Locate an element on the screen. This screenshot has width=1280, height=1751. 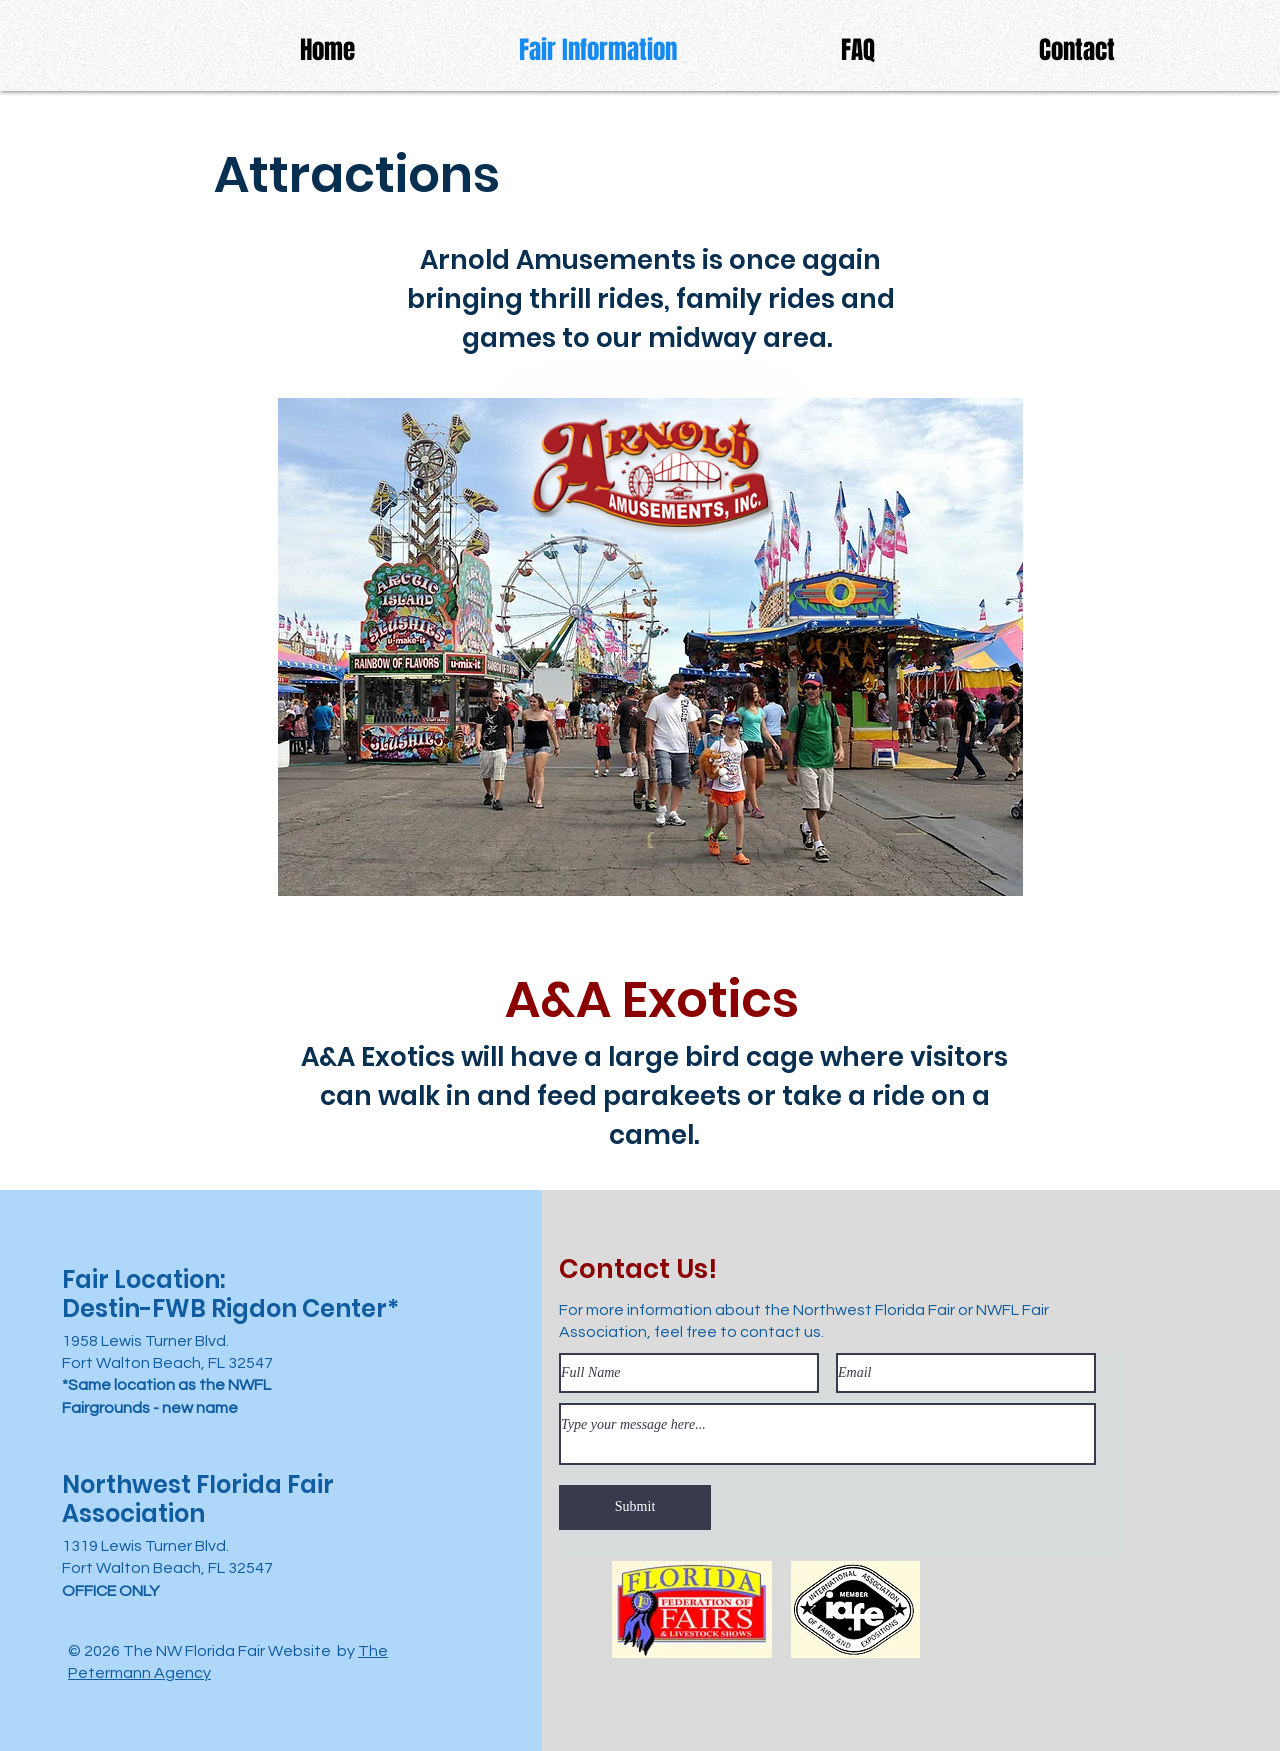
[Submit] is located at coordinates (635, 1507).